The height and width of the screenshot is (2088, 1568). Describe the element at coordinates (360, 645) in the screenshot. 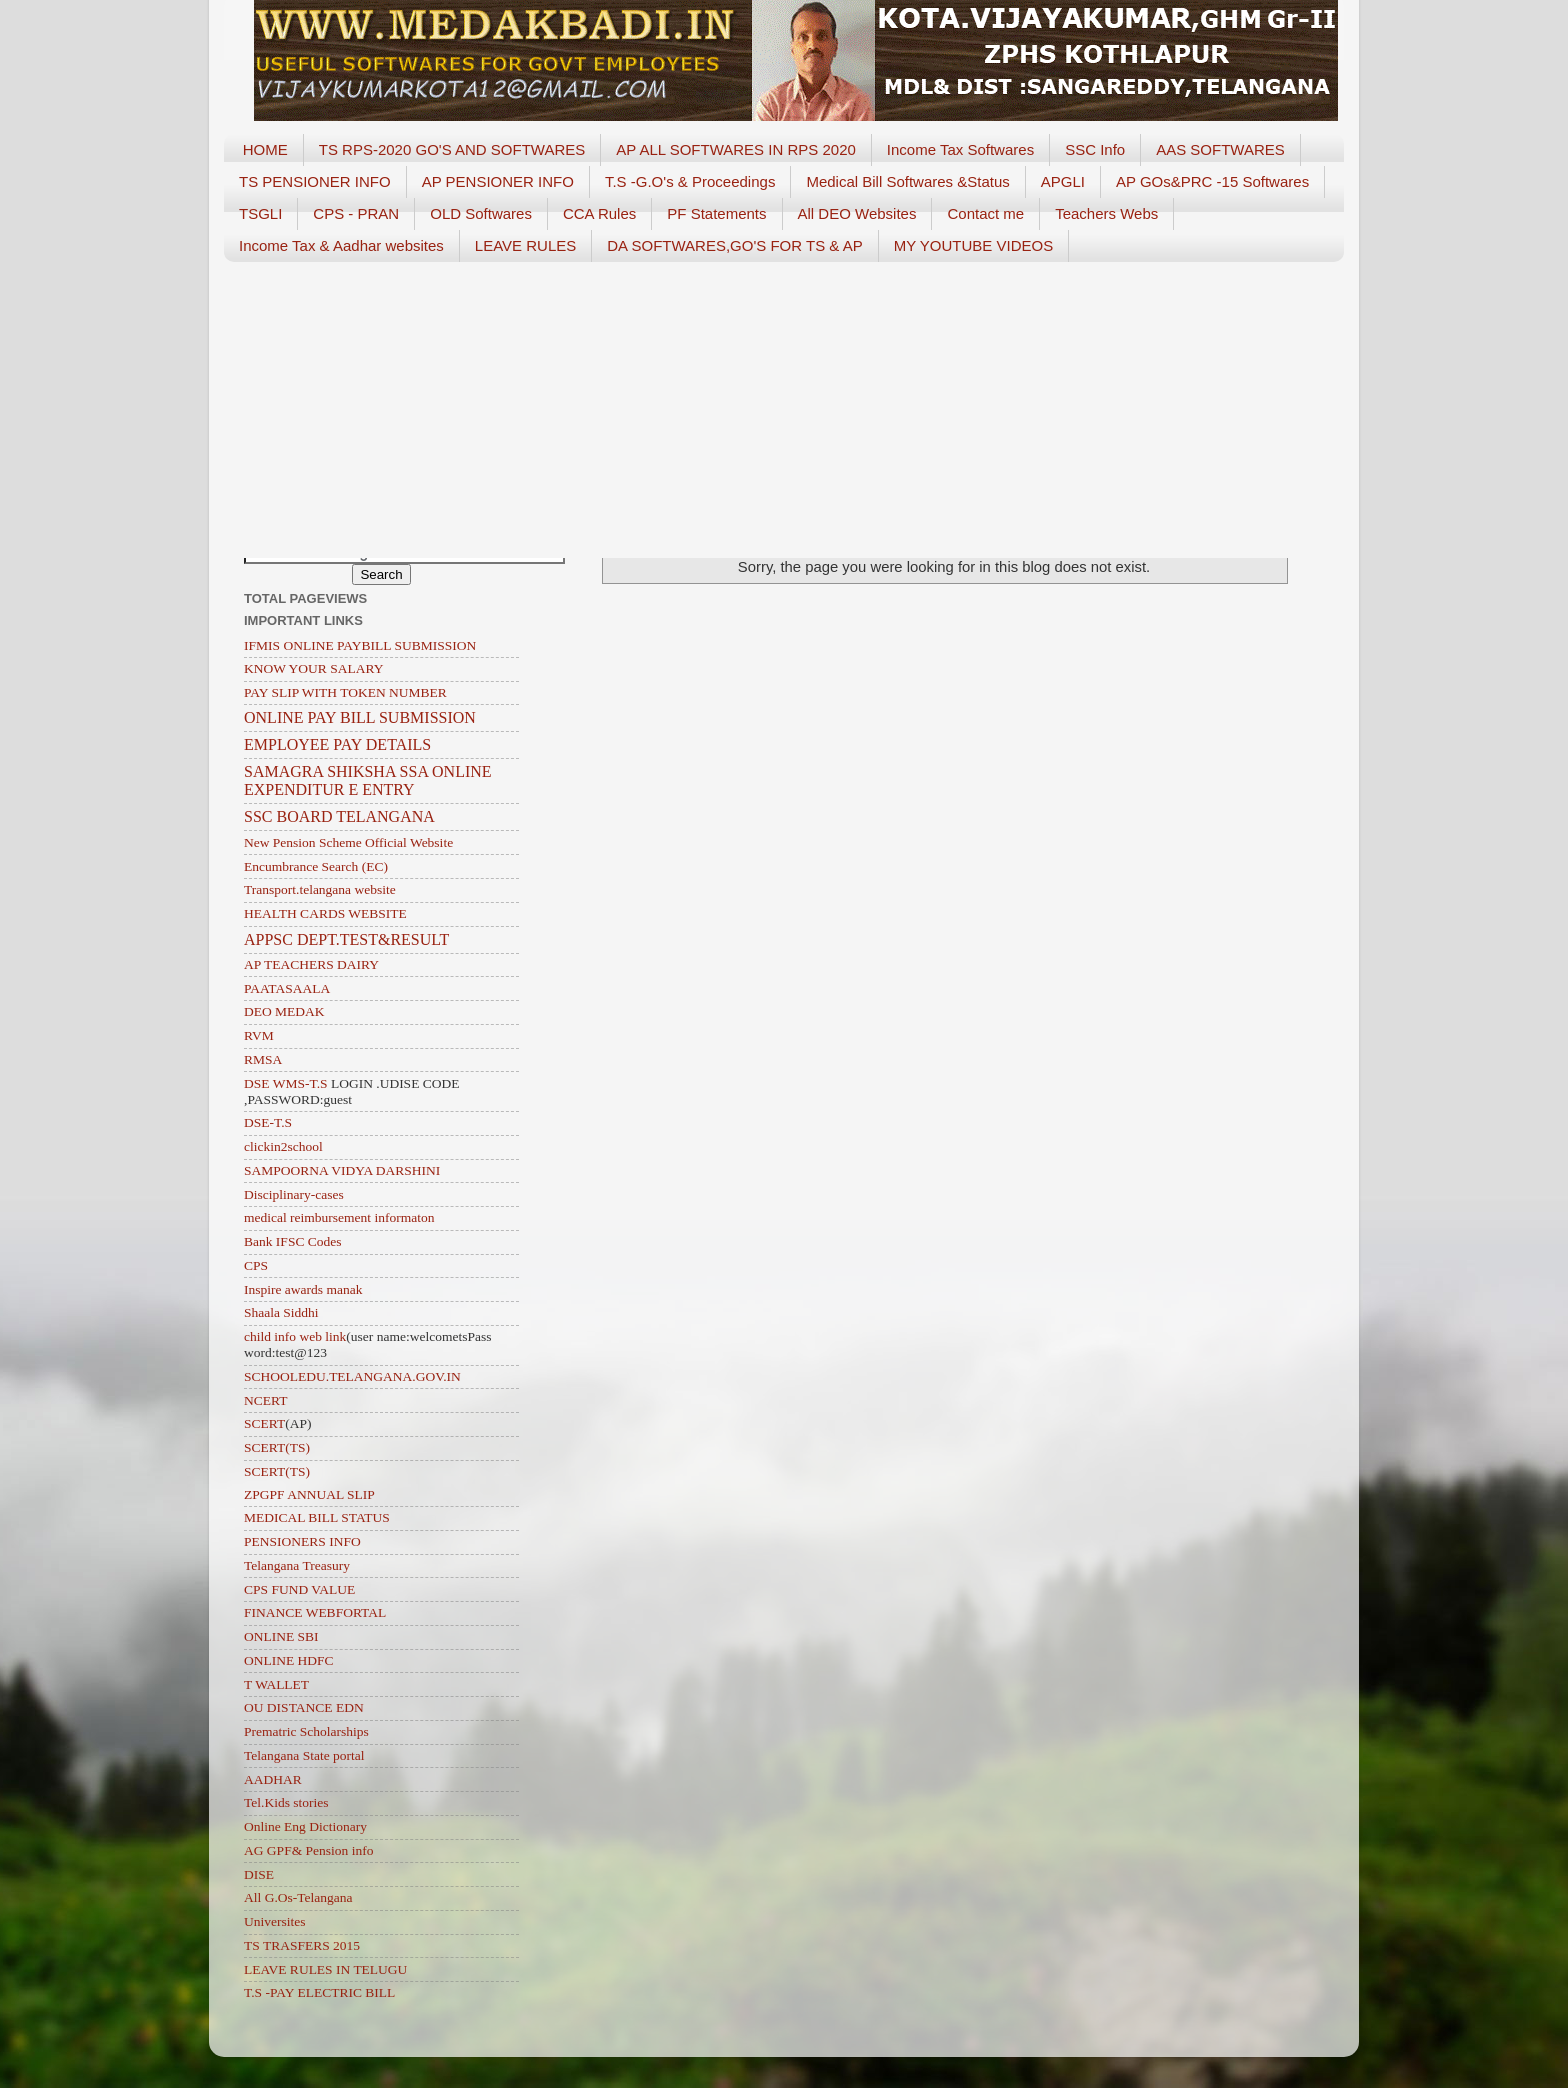

I see `IFMIS ONLINE PAYBILL SUBMISSION` at that location.